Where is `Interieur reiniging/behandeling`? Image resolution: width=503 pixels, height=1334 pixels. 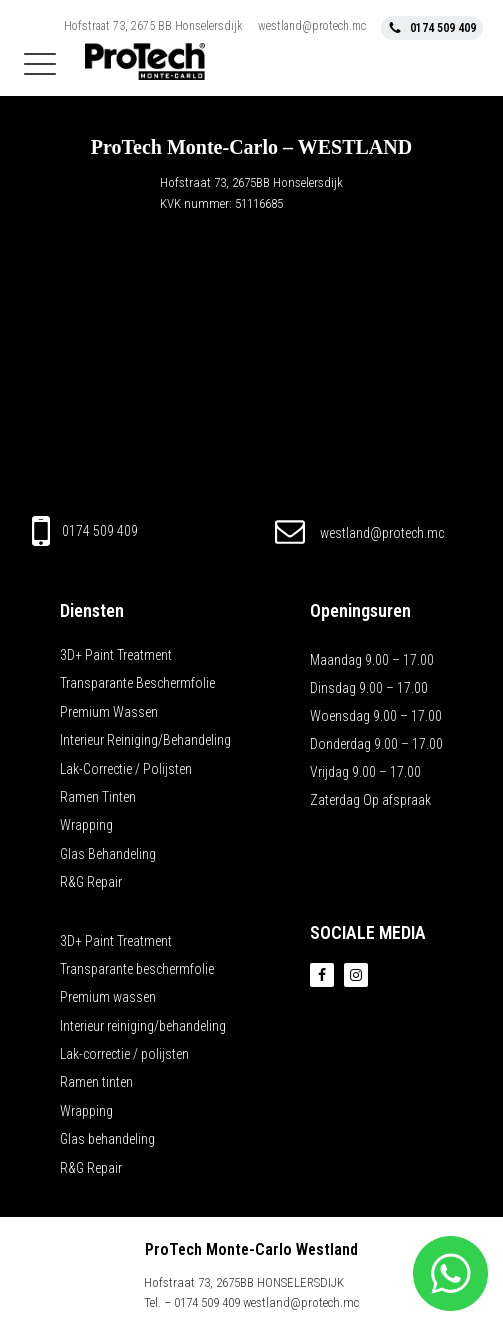
Interieur reiniging/behandeling is located at coordinates (145, 740).